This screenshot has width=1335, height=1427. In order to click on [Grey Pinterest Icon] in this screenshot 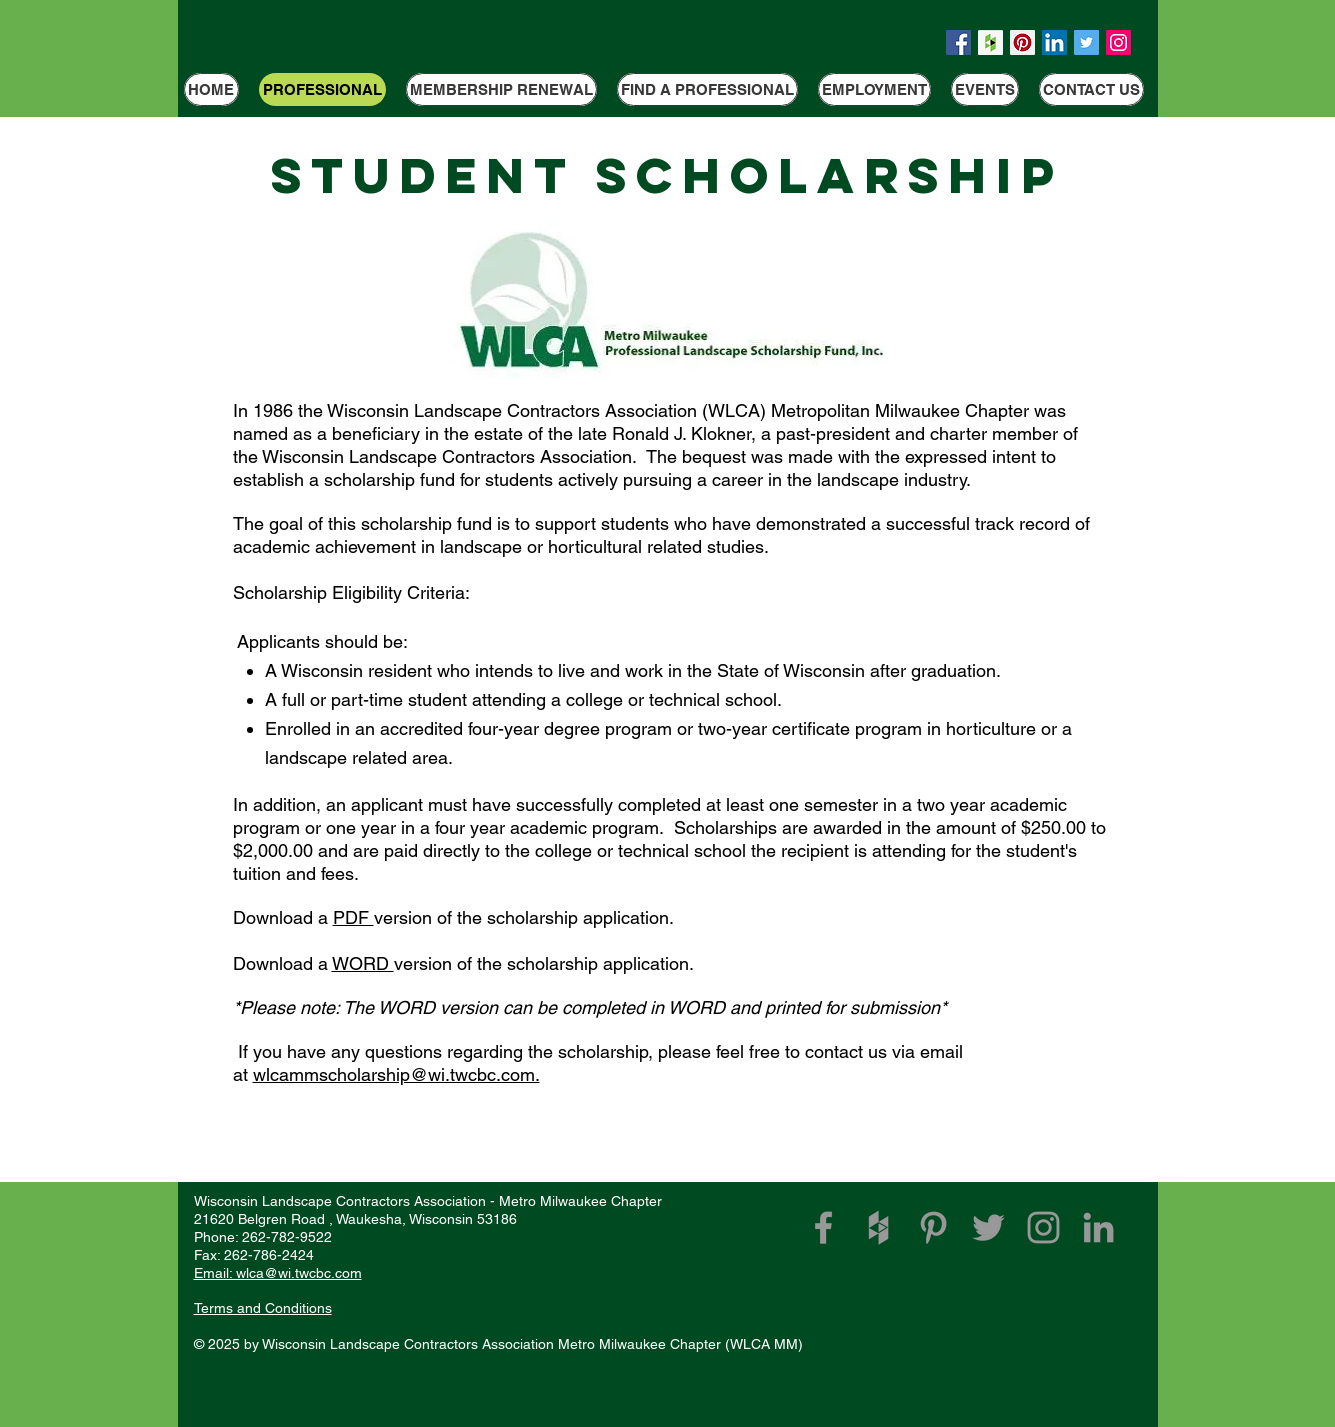, I will do `click(933, 1227)`.